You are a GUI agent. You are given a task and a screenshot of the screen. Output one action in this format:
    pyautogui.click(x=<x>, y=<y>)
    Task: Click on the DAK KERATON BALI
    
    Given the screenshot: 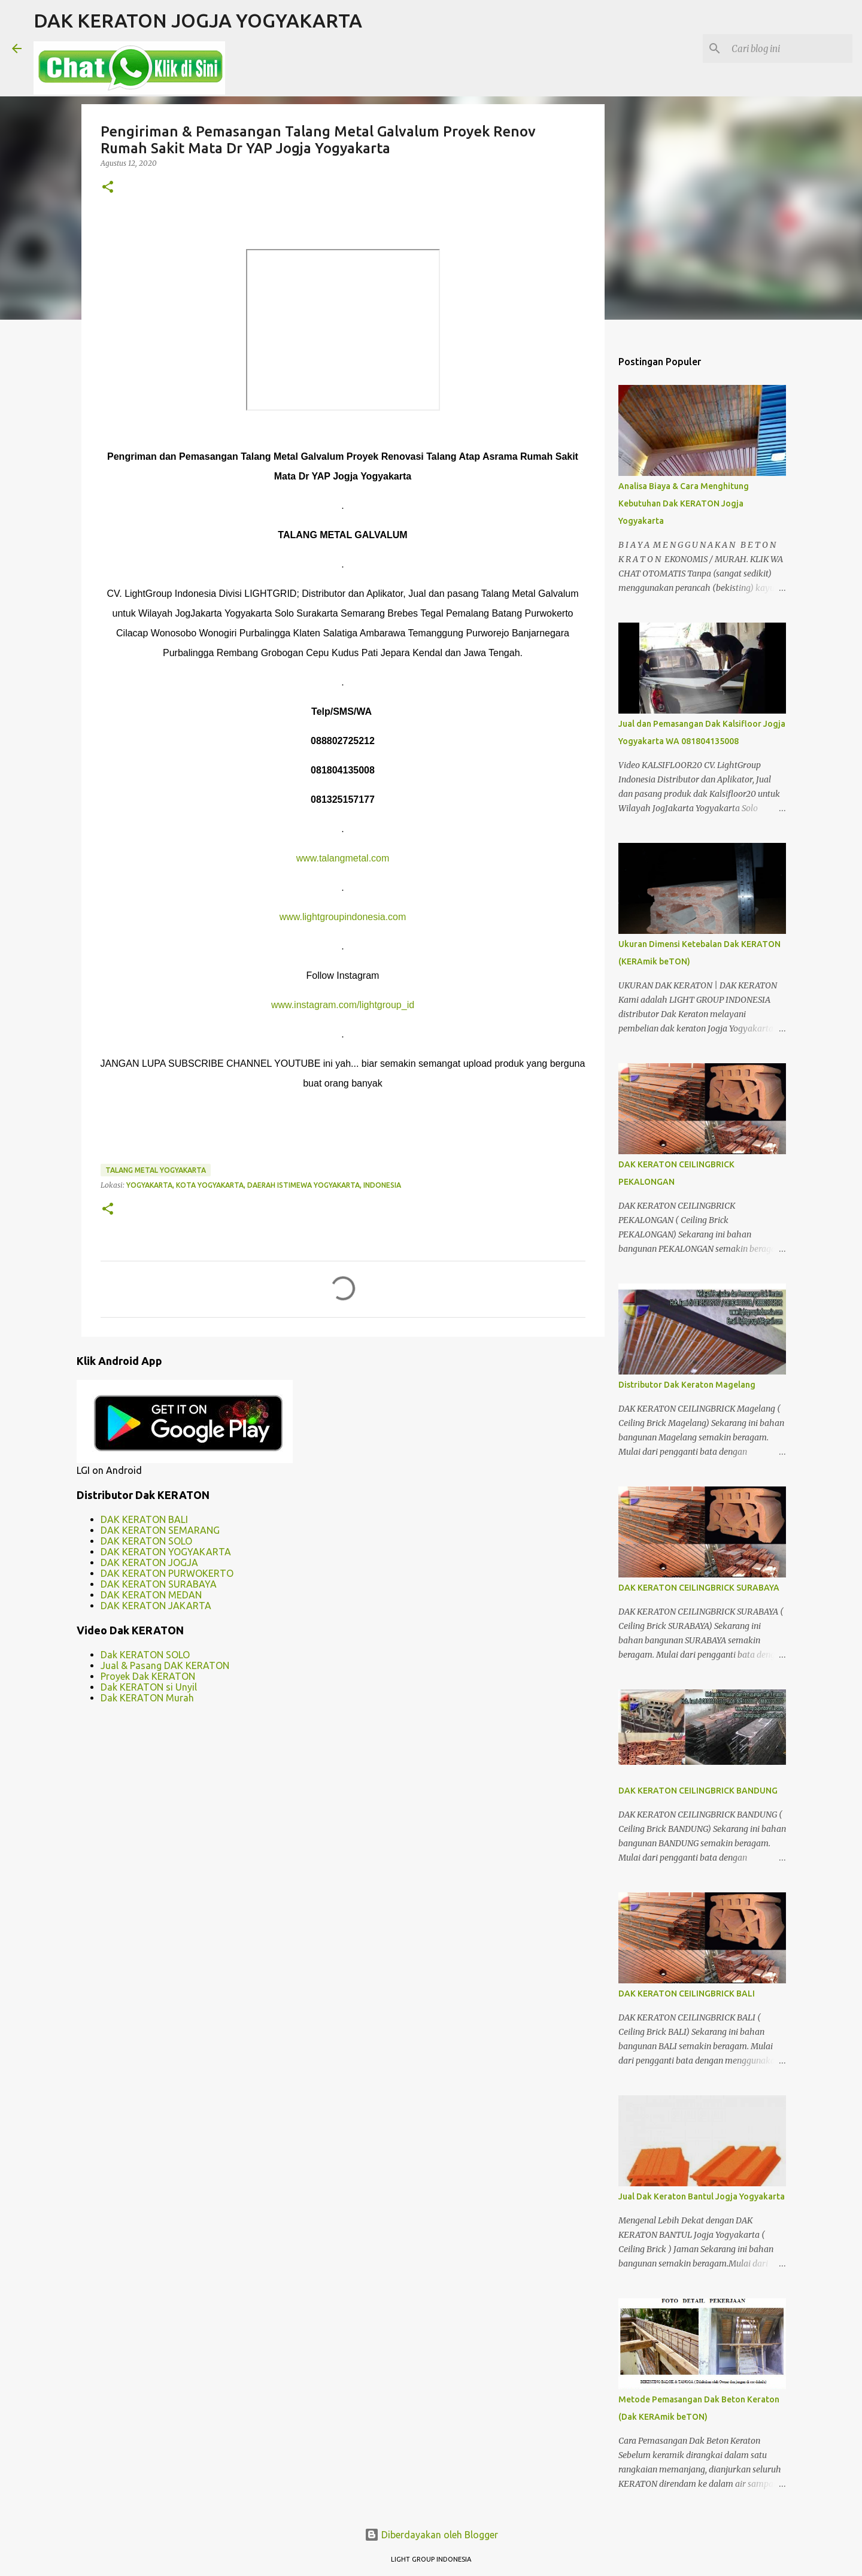 What is the action you would take?
    pyautogui.click(x=144, y=1519)
    